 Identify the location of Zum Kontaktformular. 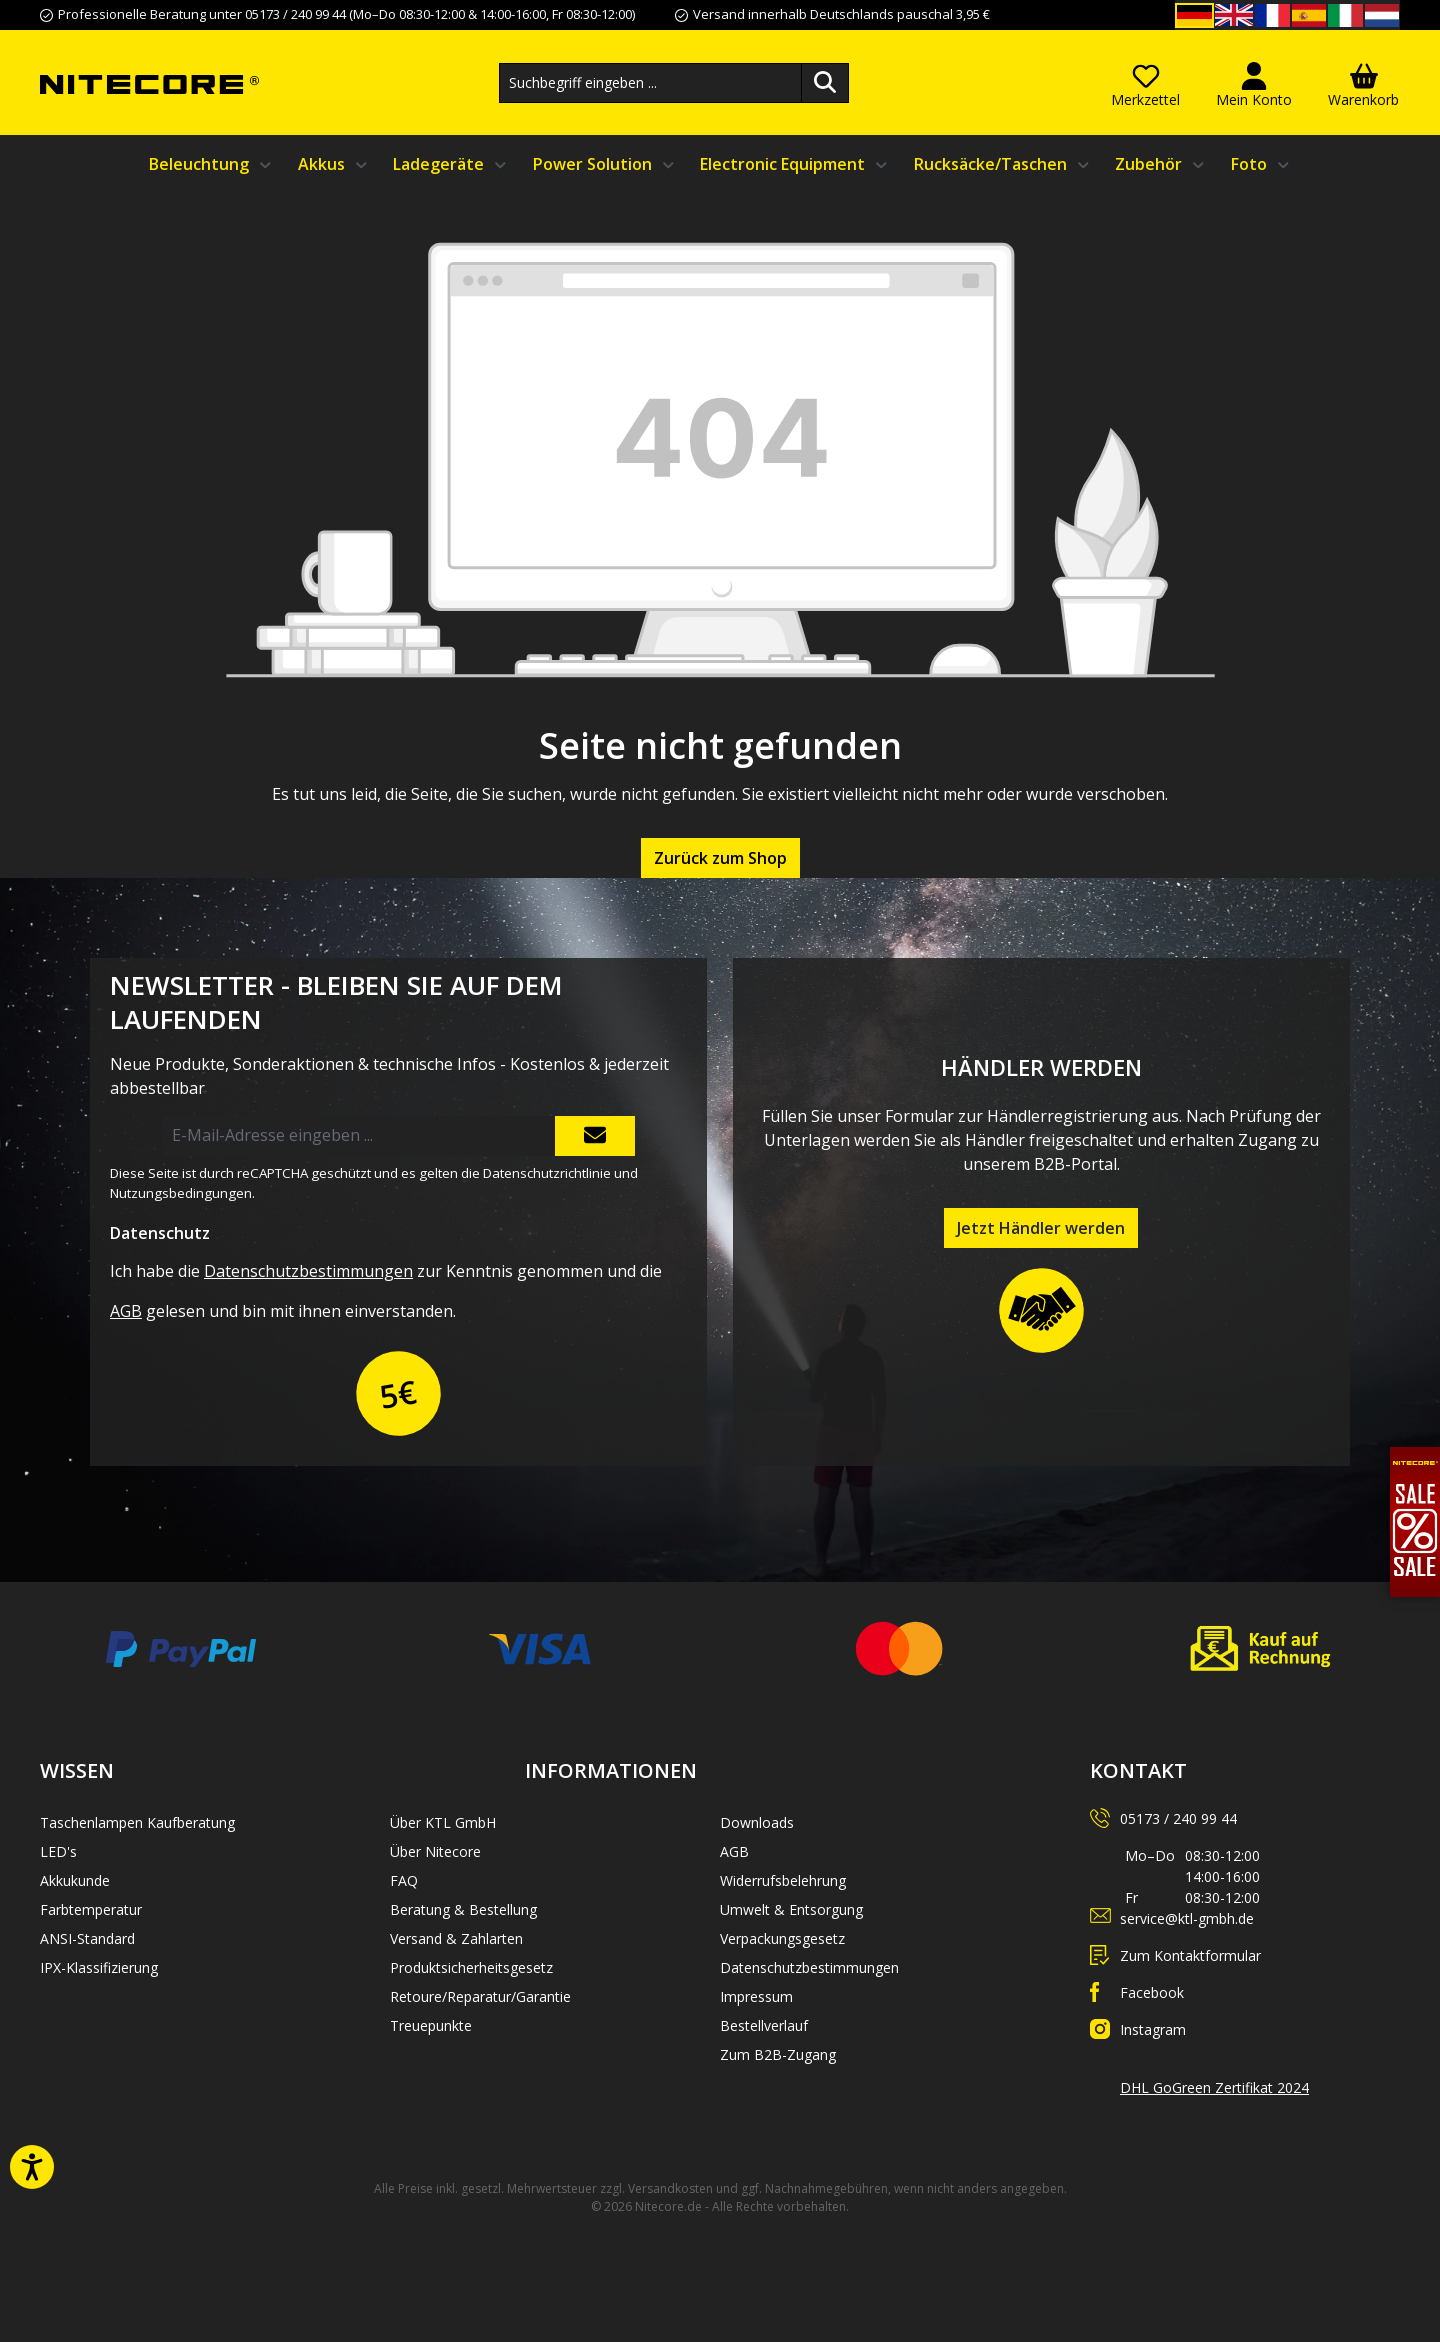
(1190, 1955).